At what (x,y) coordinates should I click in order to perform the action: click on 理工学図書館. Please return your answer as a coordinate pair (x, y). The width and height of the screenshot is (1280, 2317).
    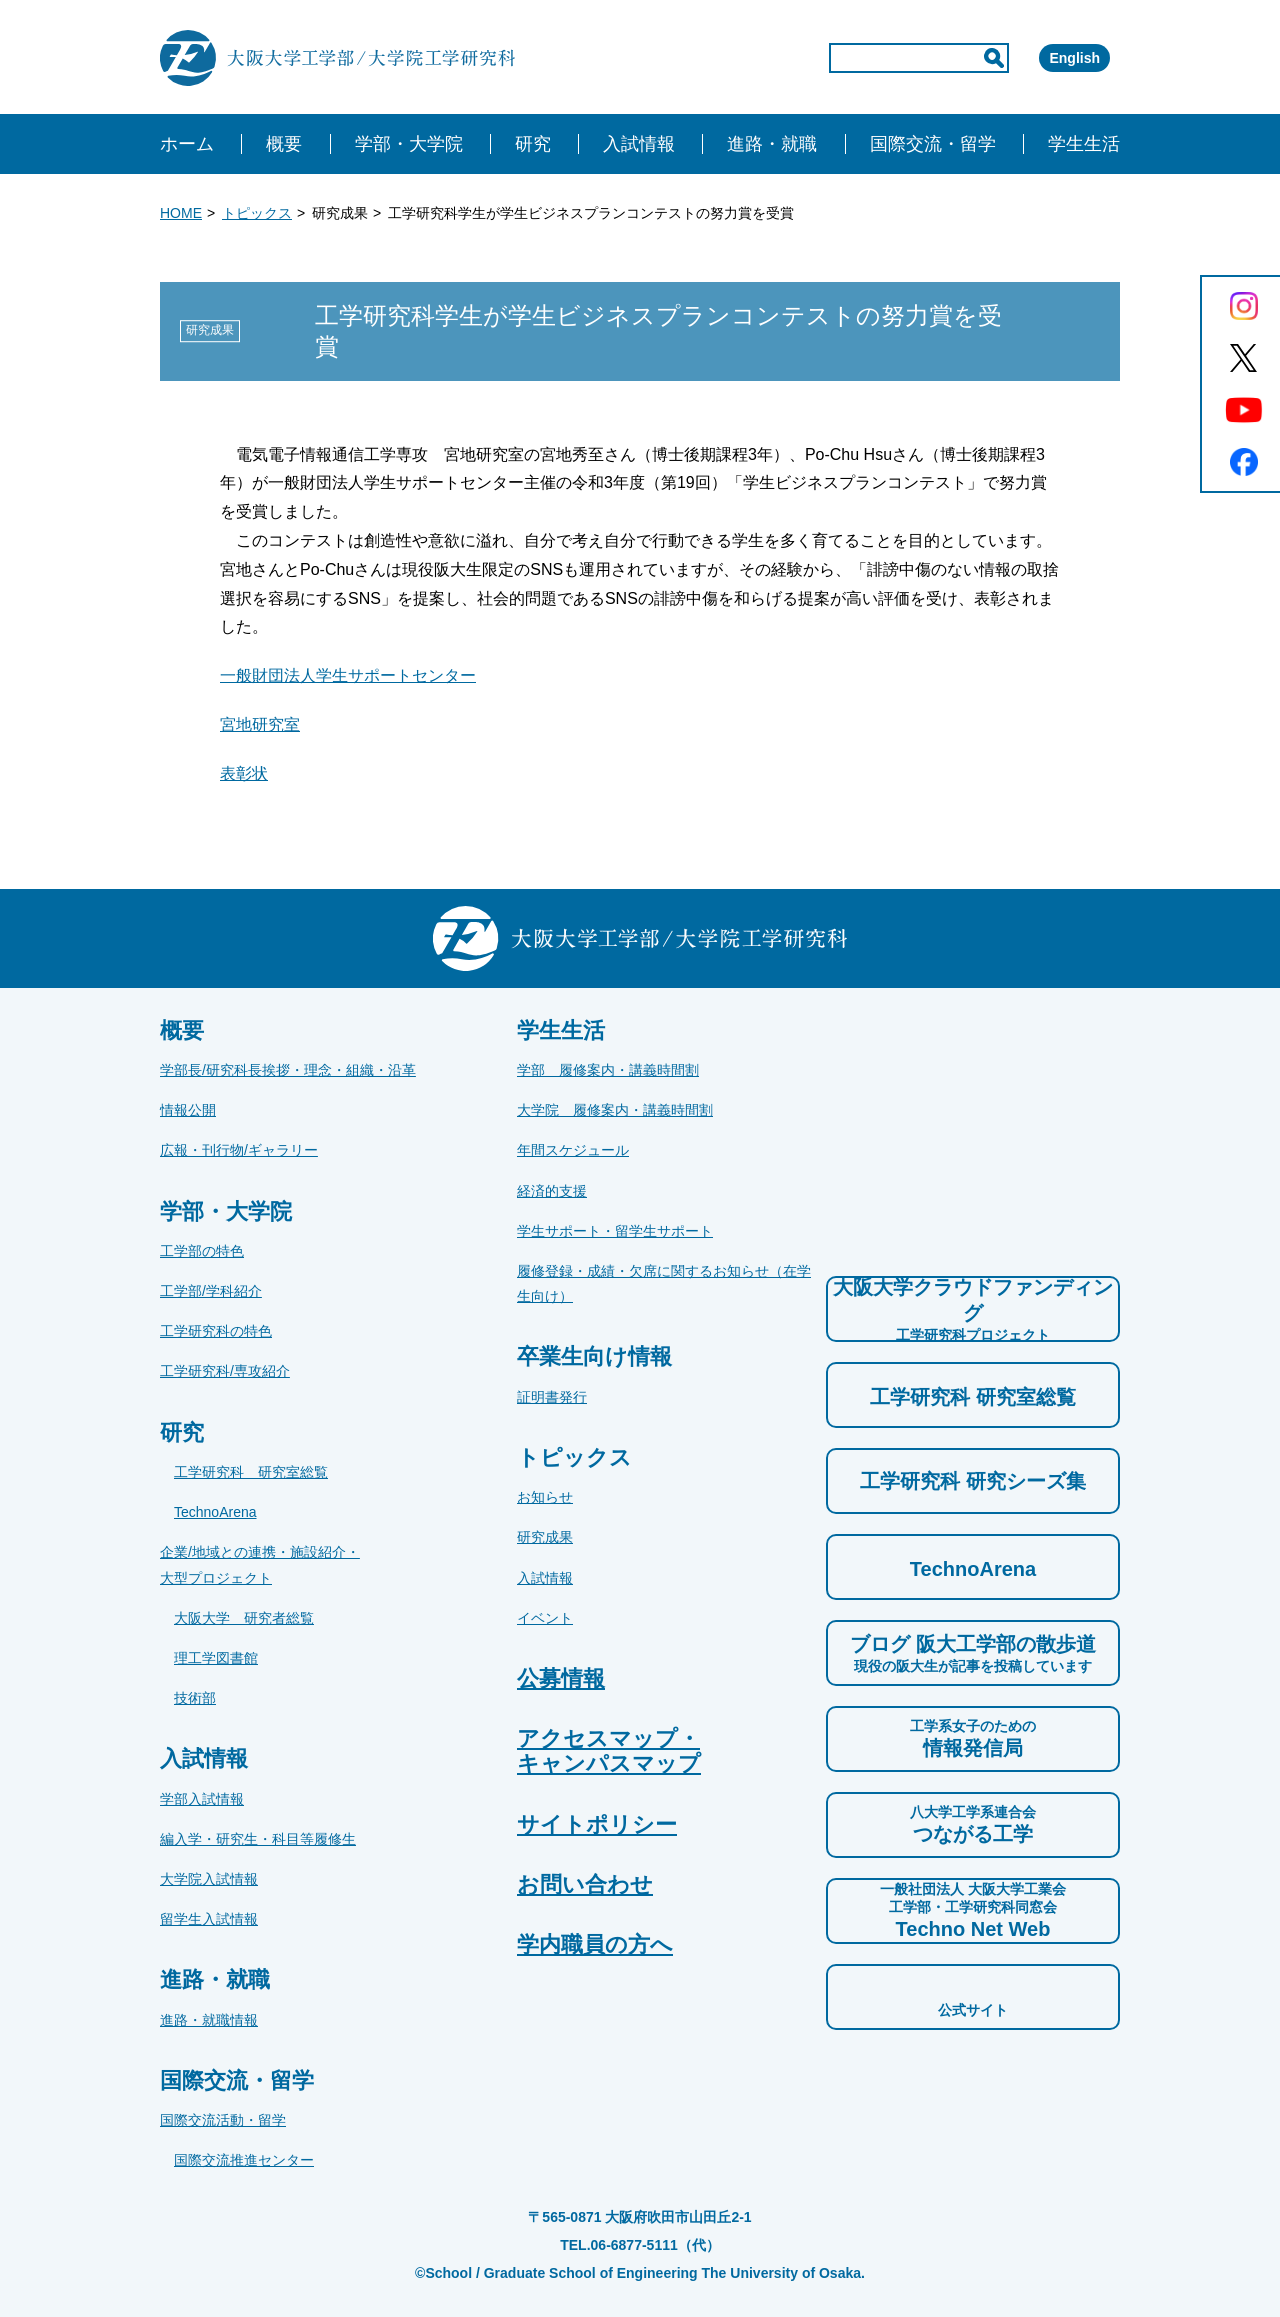
    Looking at the image, I should click on (216, 1658).